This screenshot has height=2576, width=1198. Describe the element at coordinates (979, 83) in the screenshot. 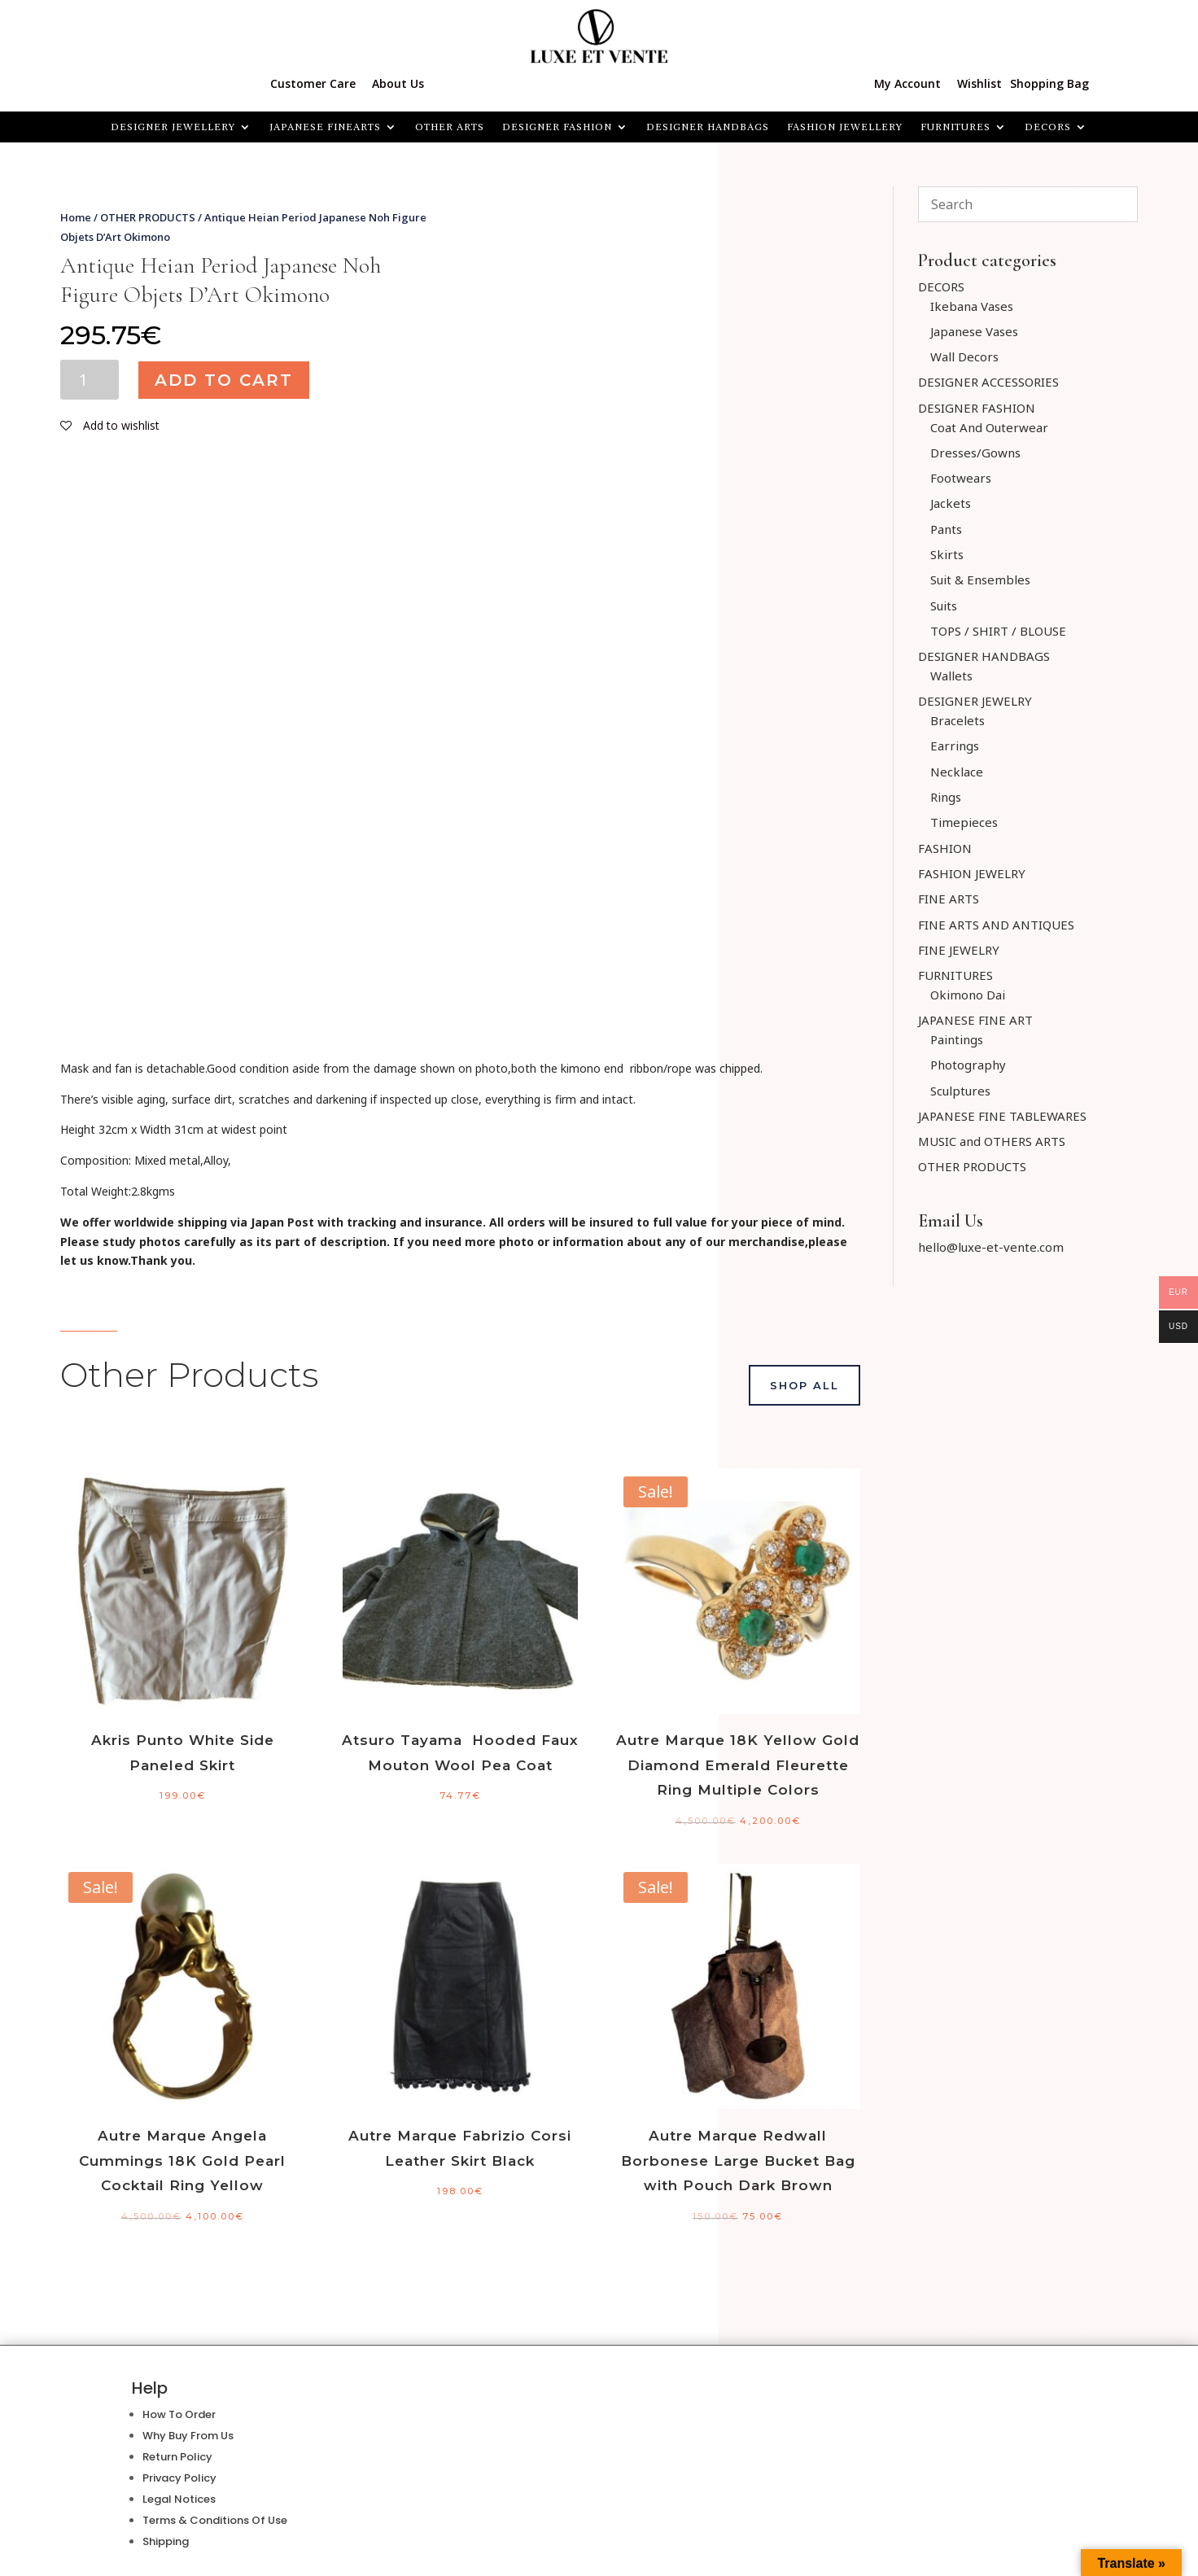

I see `Wishlist` at that location.